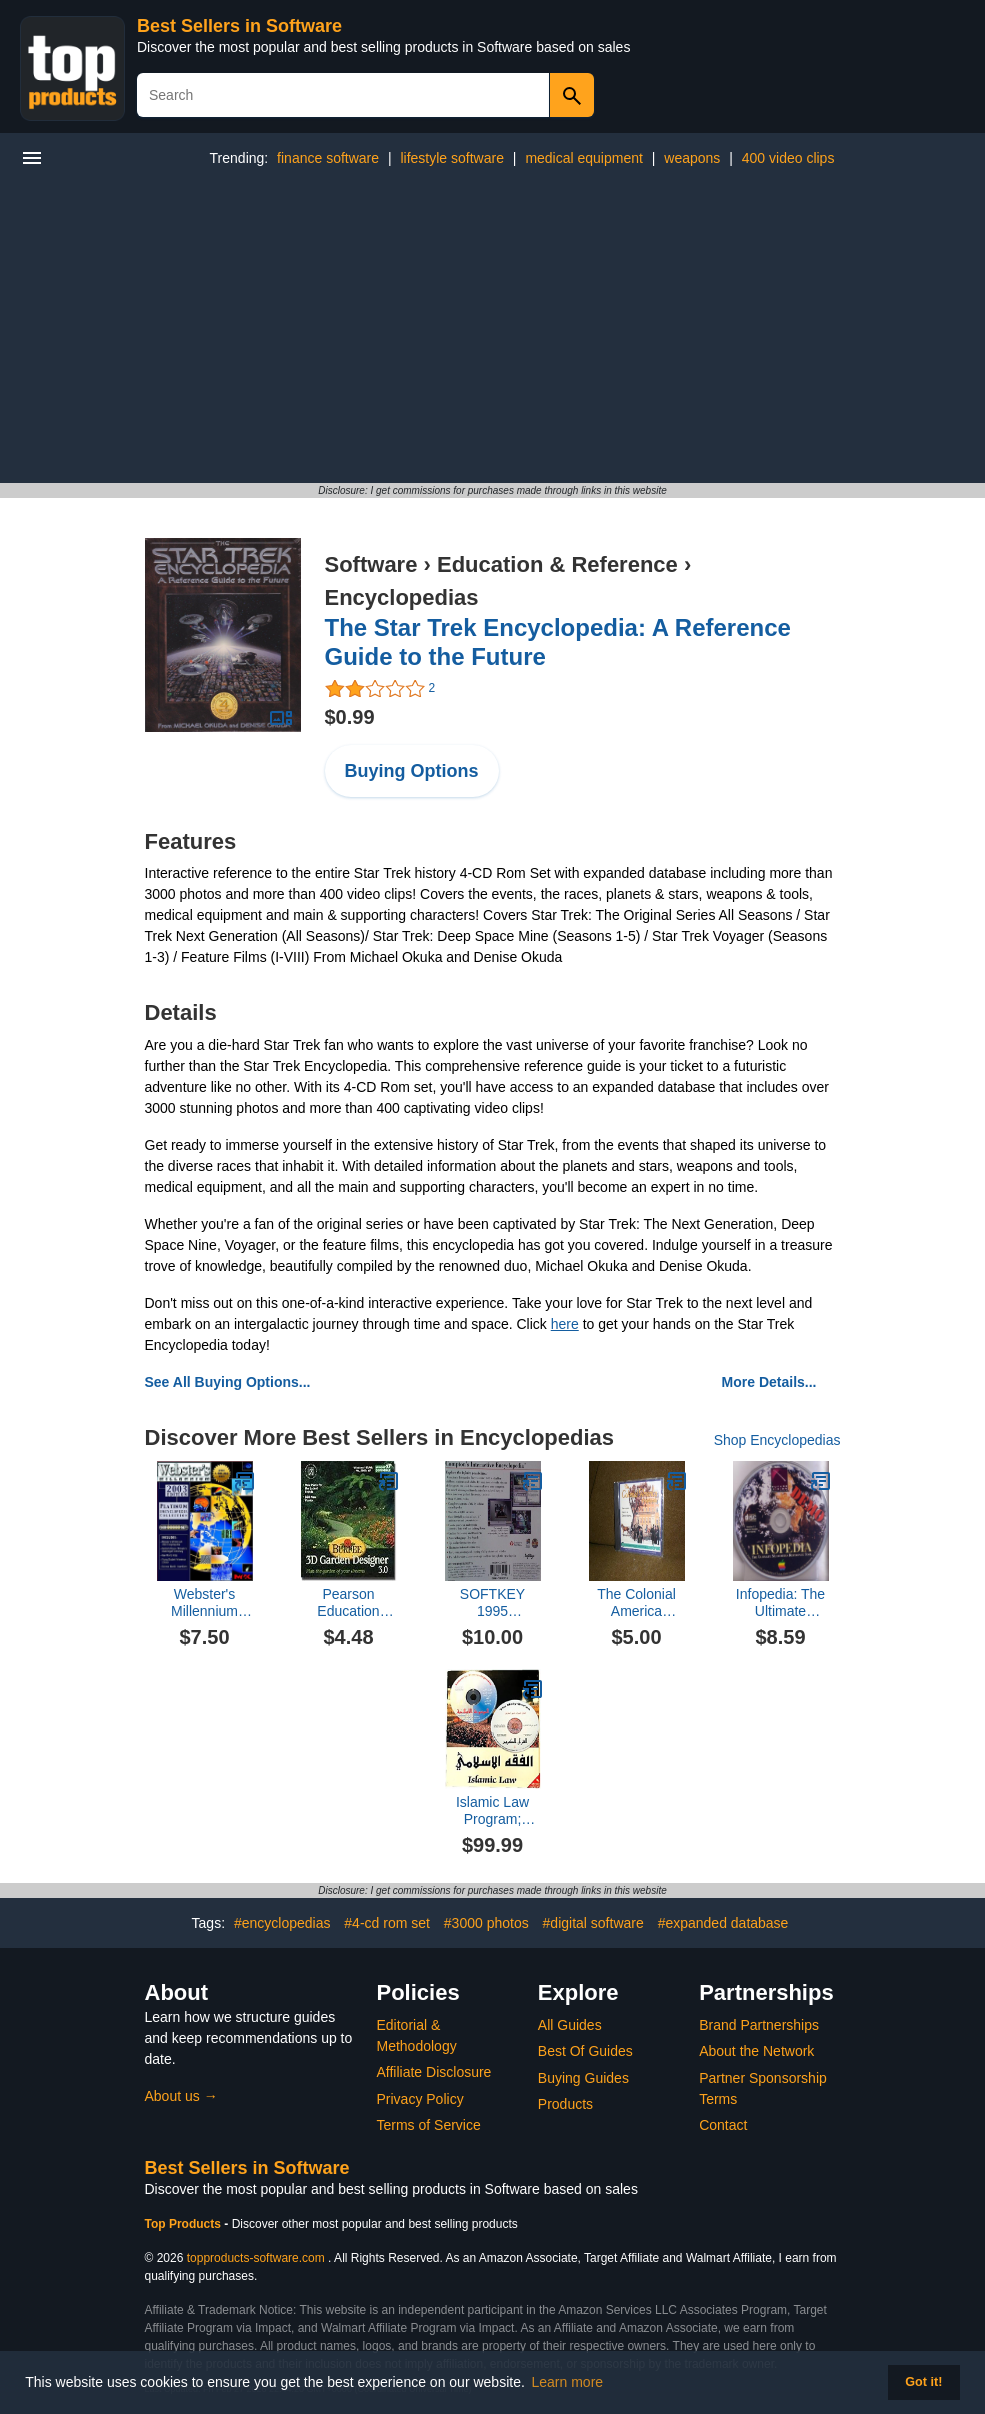 The width and height of the screenshot is (985, 2414). Describe the element at coordinates (204, 1603) in the screenshot. I see `Webster's Millennium 2003 Encyclopedia` at that location.